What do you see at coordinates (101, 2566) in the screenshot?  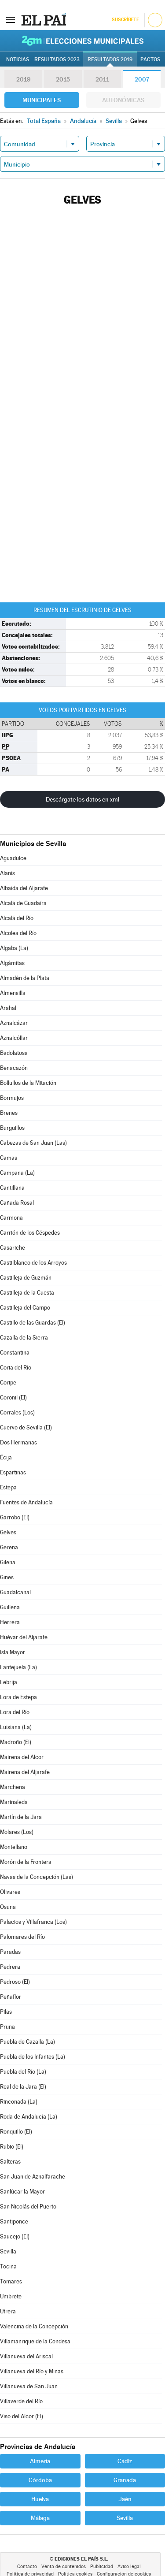 I see `Publicidad` at bounding box center [101, 2566].